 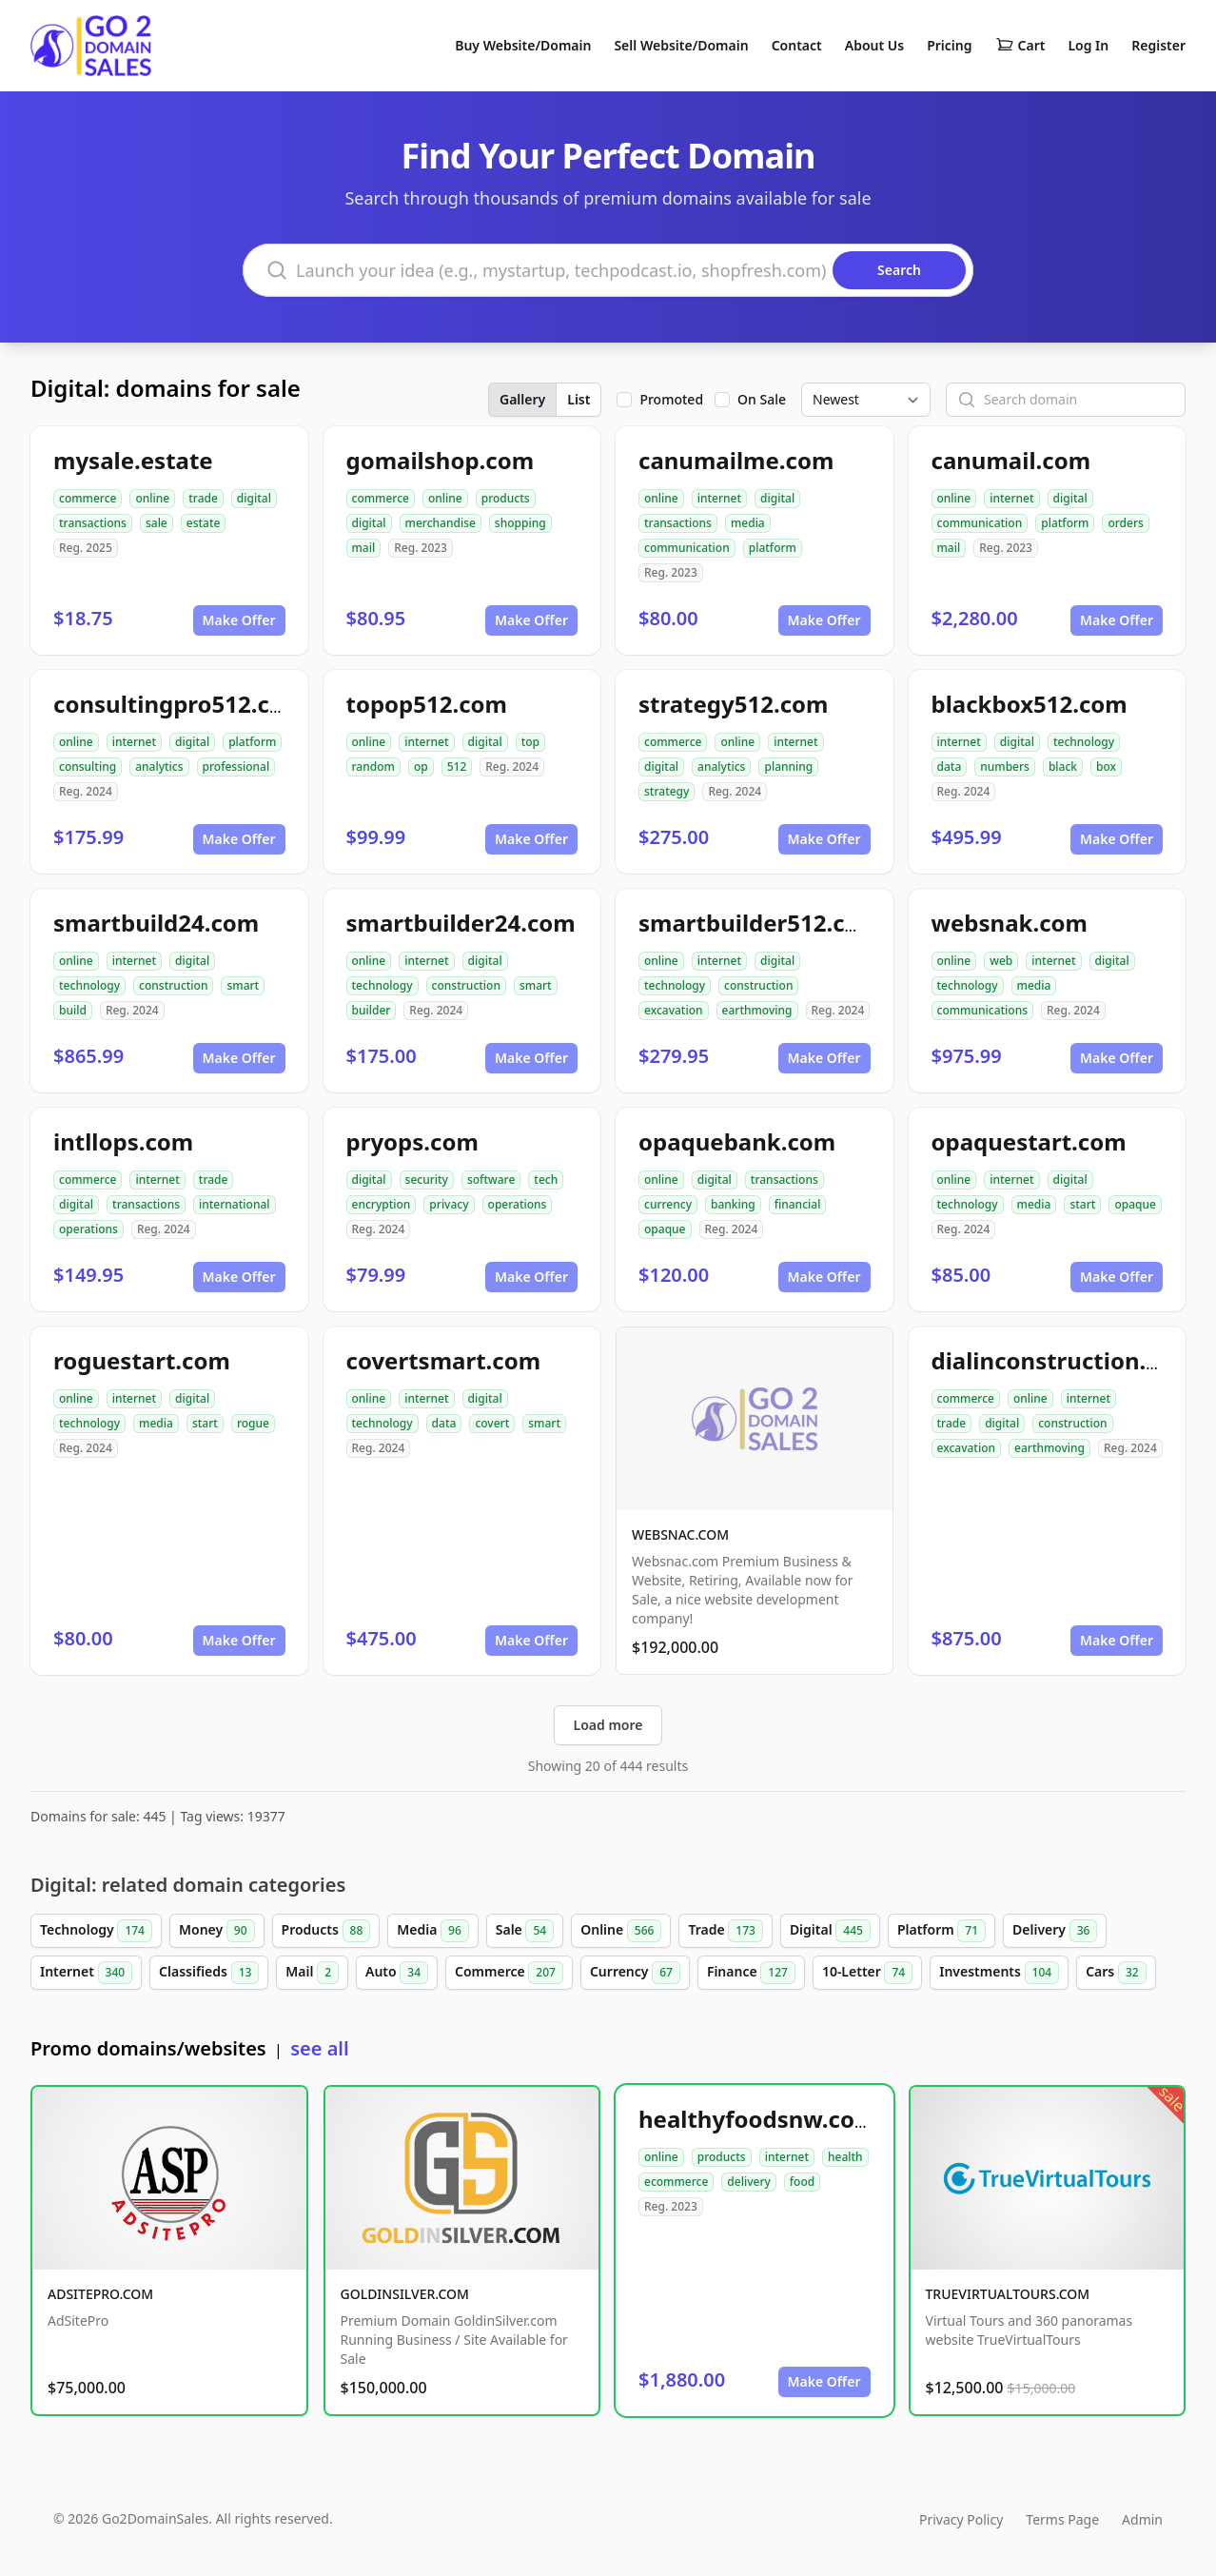 What do you see at coordinates (999, 1972) in the screenshot?
I see `Investments` at bounding box center [999, 1972].